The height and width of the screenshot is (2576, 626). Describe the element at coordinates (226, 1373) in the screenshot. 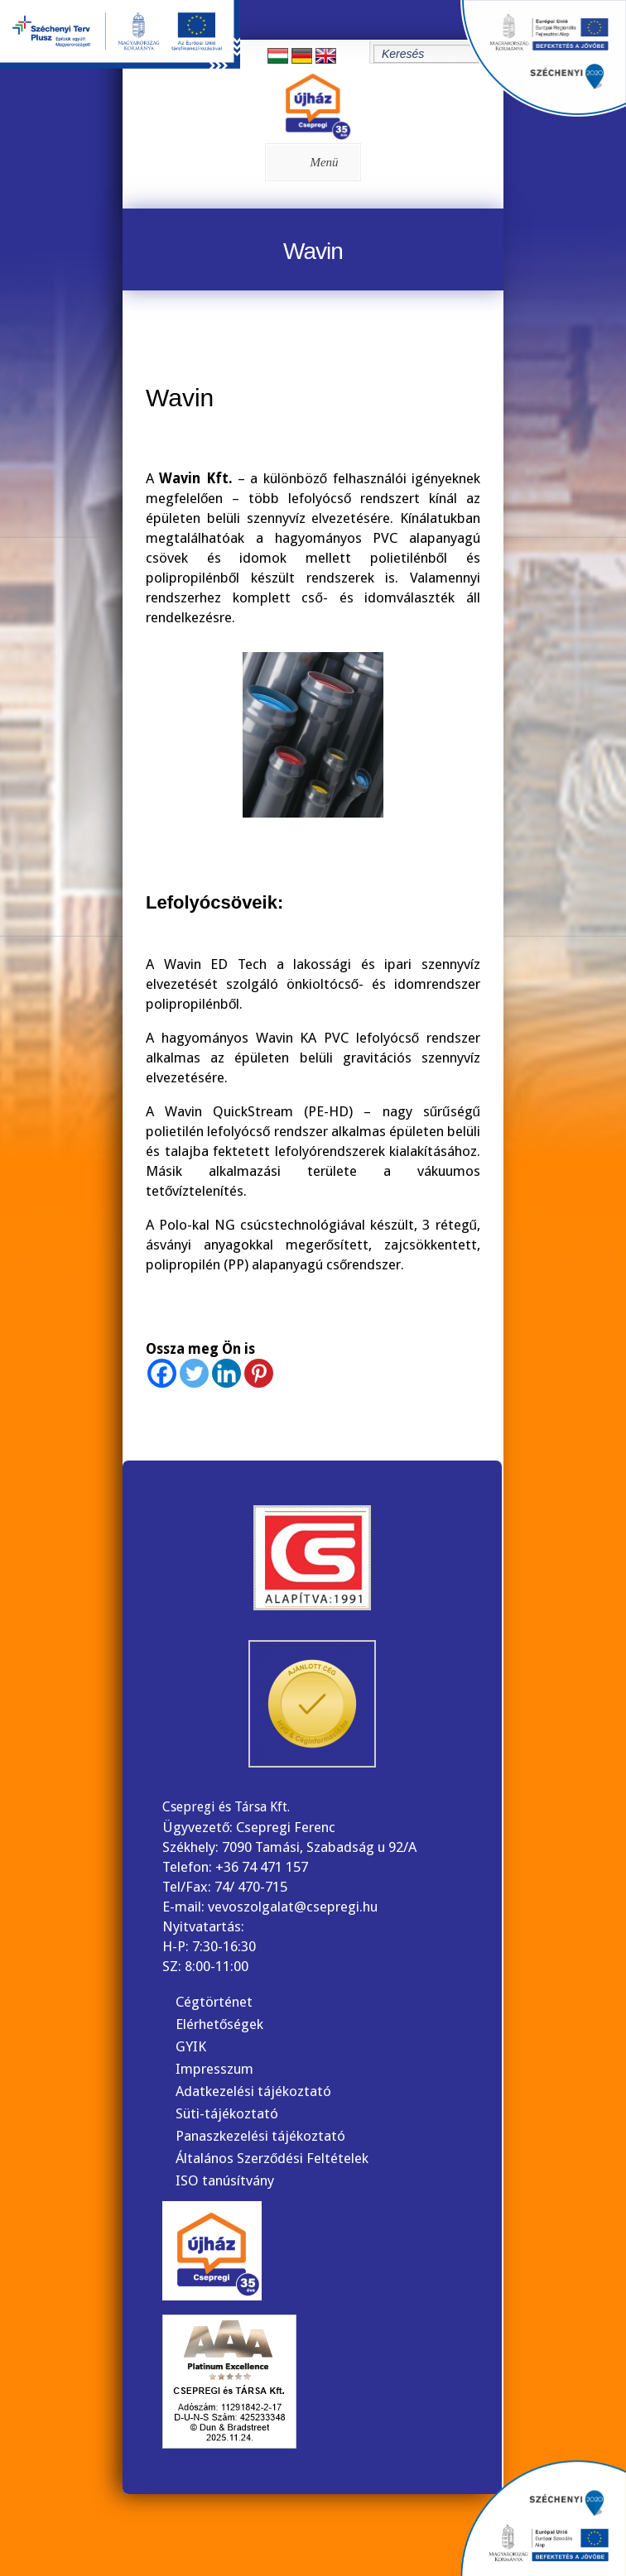

I see `[Linkedin]` at that location.